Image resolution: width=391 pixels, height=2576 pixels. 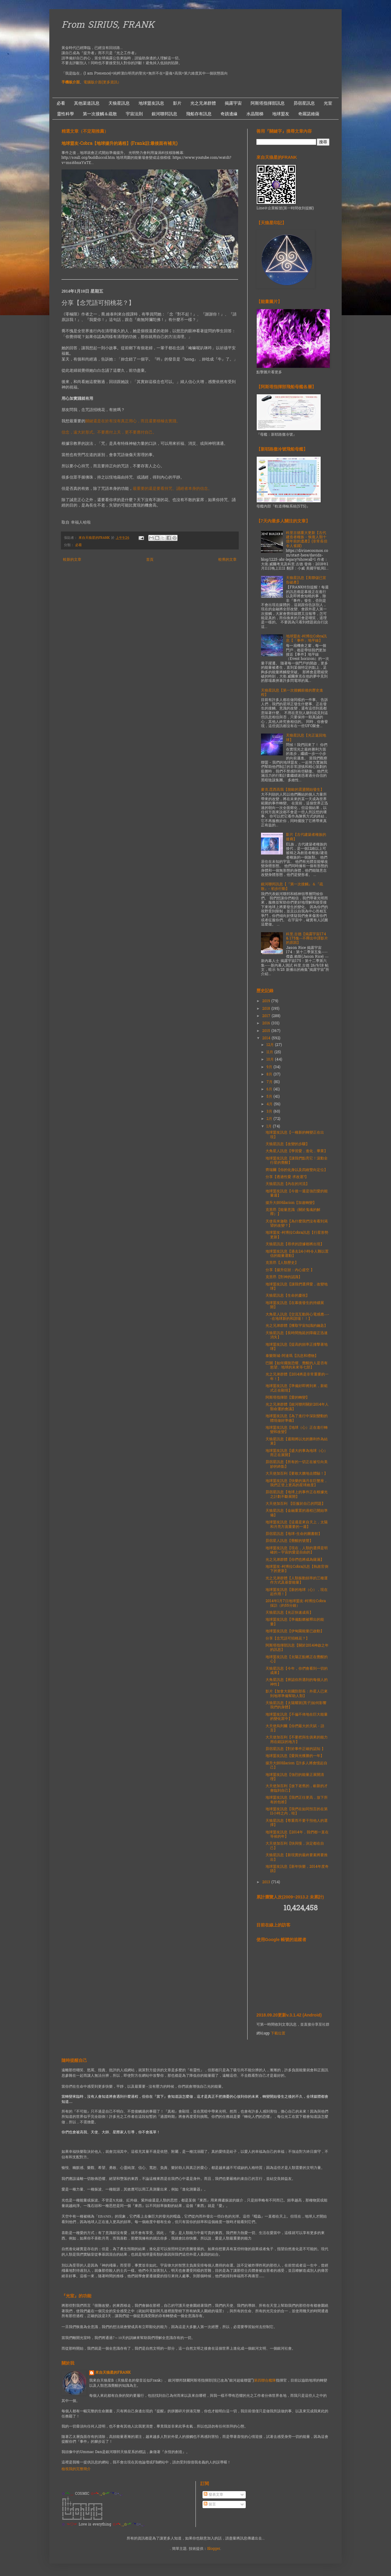 What do you see at coordinates (270, 1059) in the screenshot?
I see `10月` at bounding box center [270, 1059].